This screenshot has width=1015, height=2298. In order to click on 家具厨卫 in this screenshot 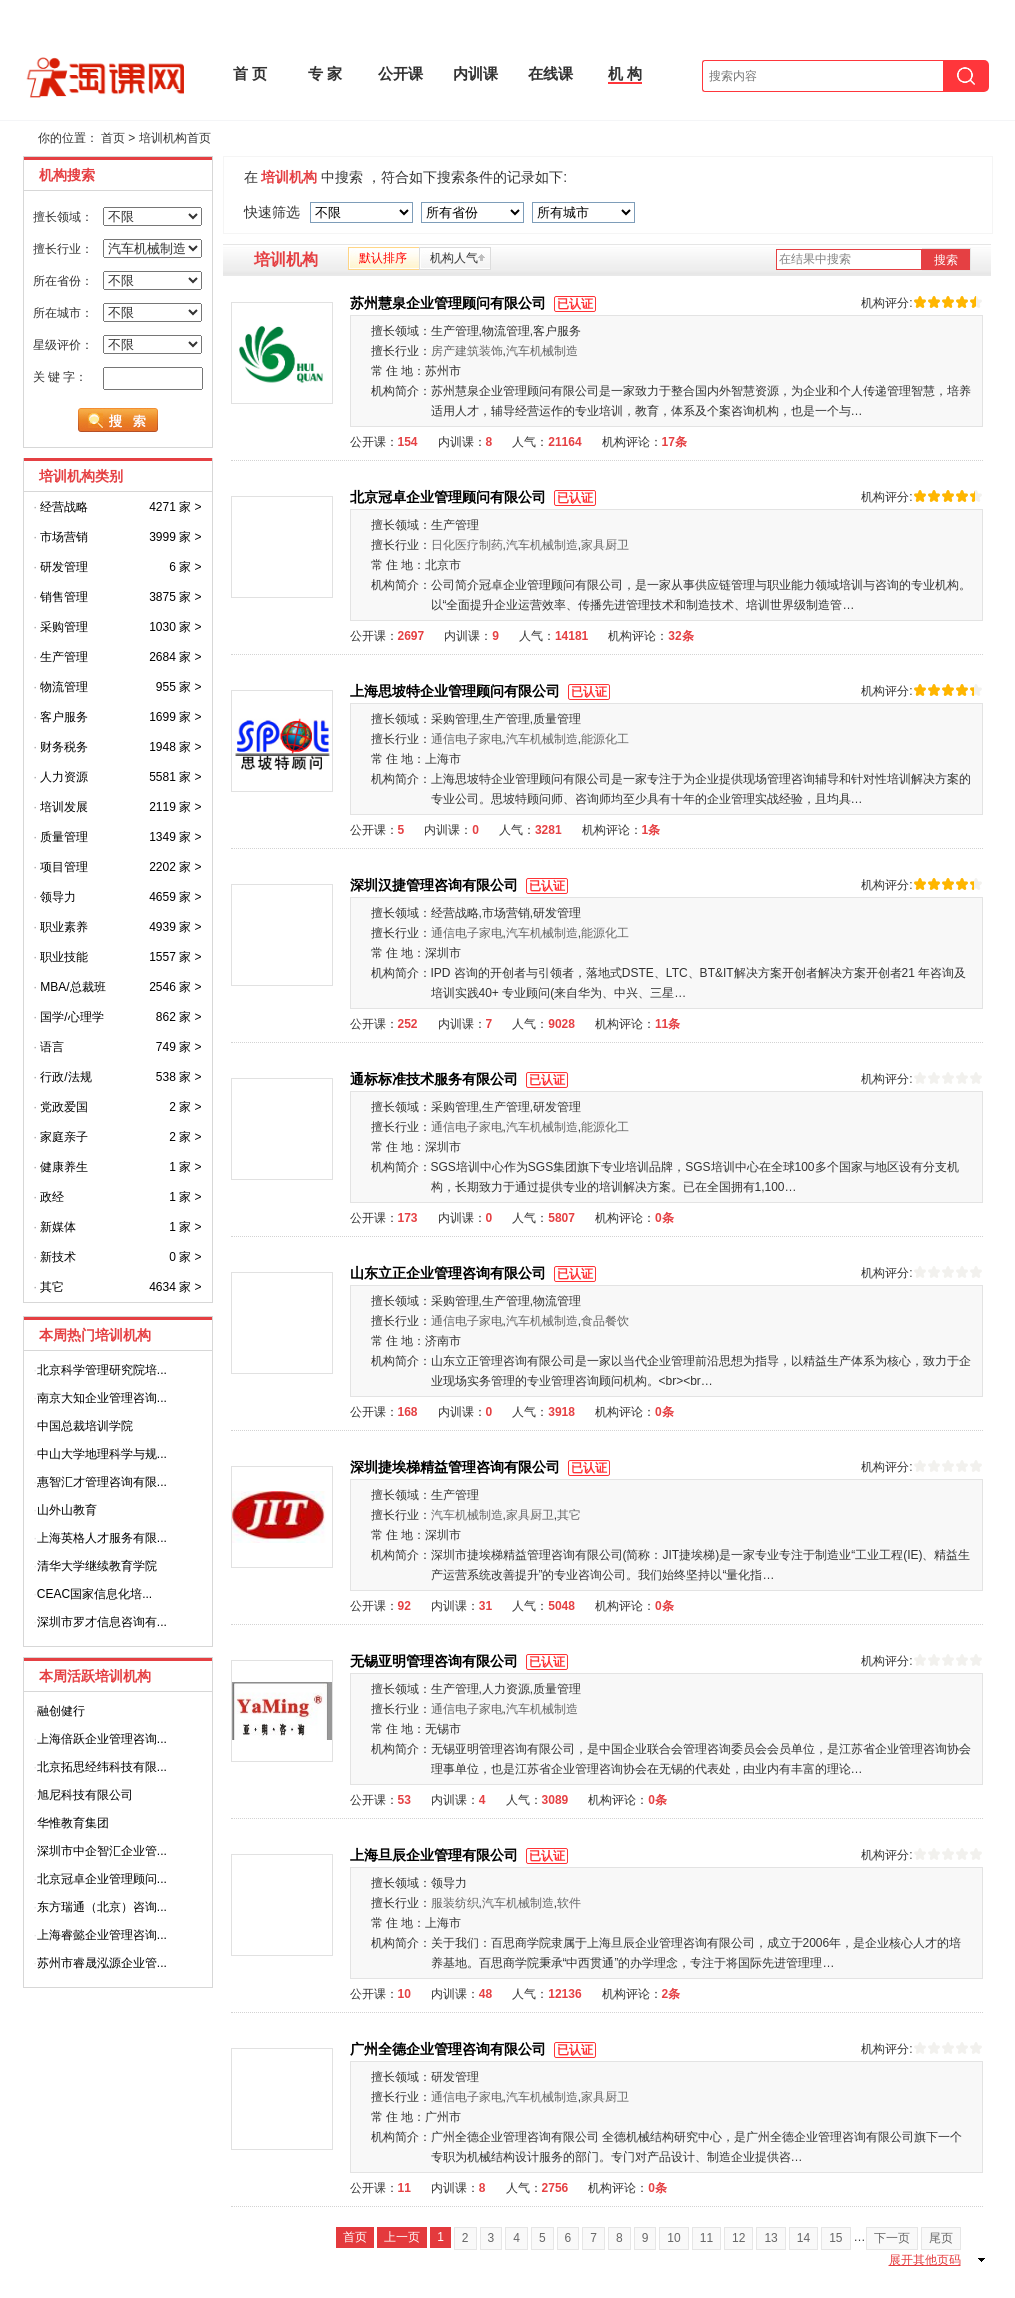, I will do `click(605, 545)`.